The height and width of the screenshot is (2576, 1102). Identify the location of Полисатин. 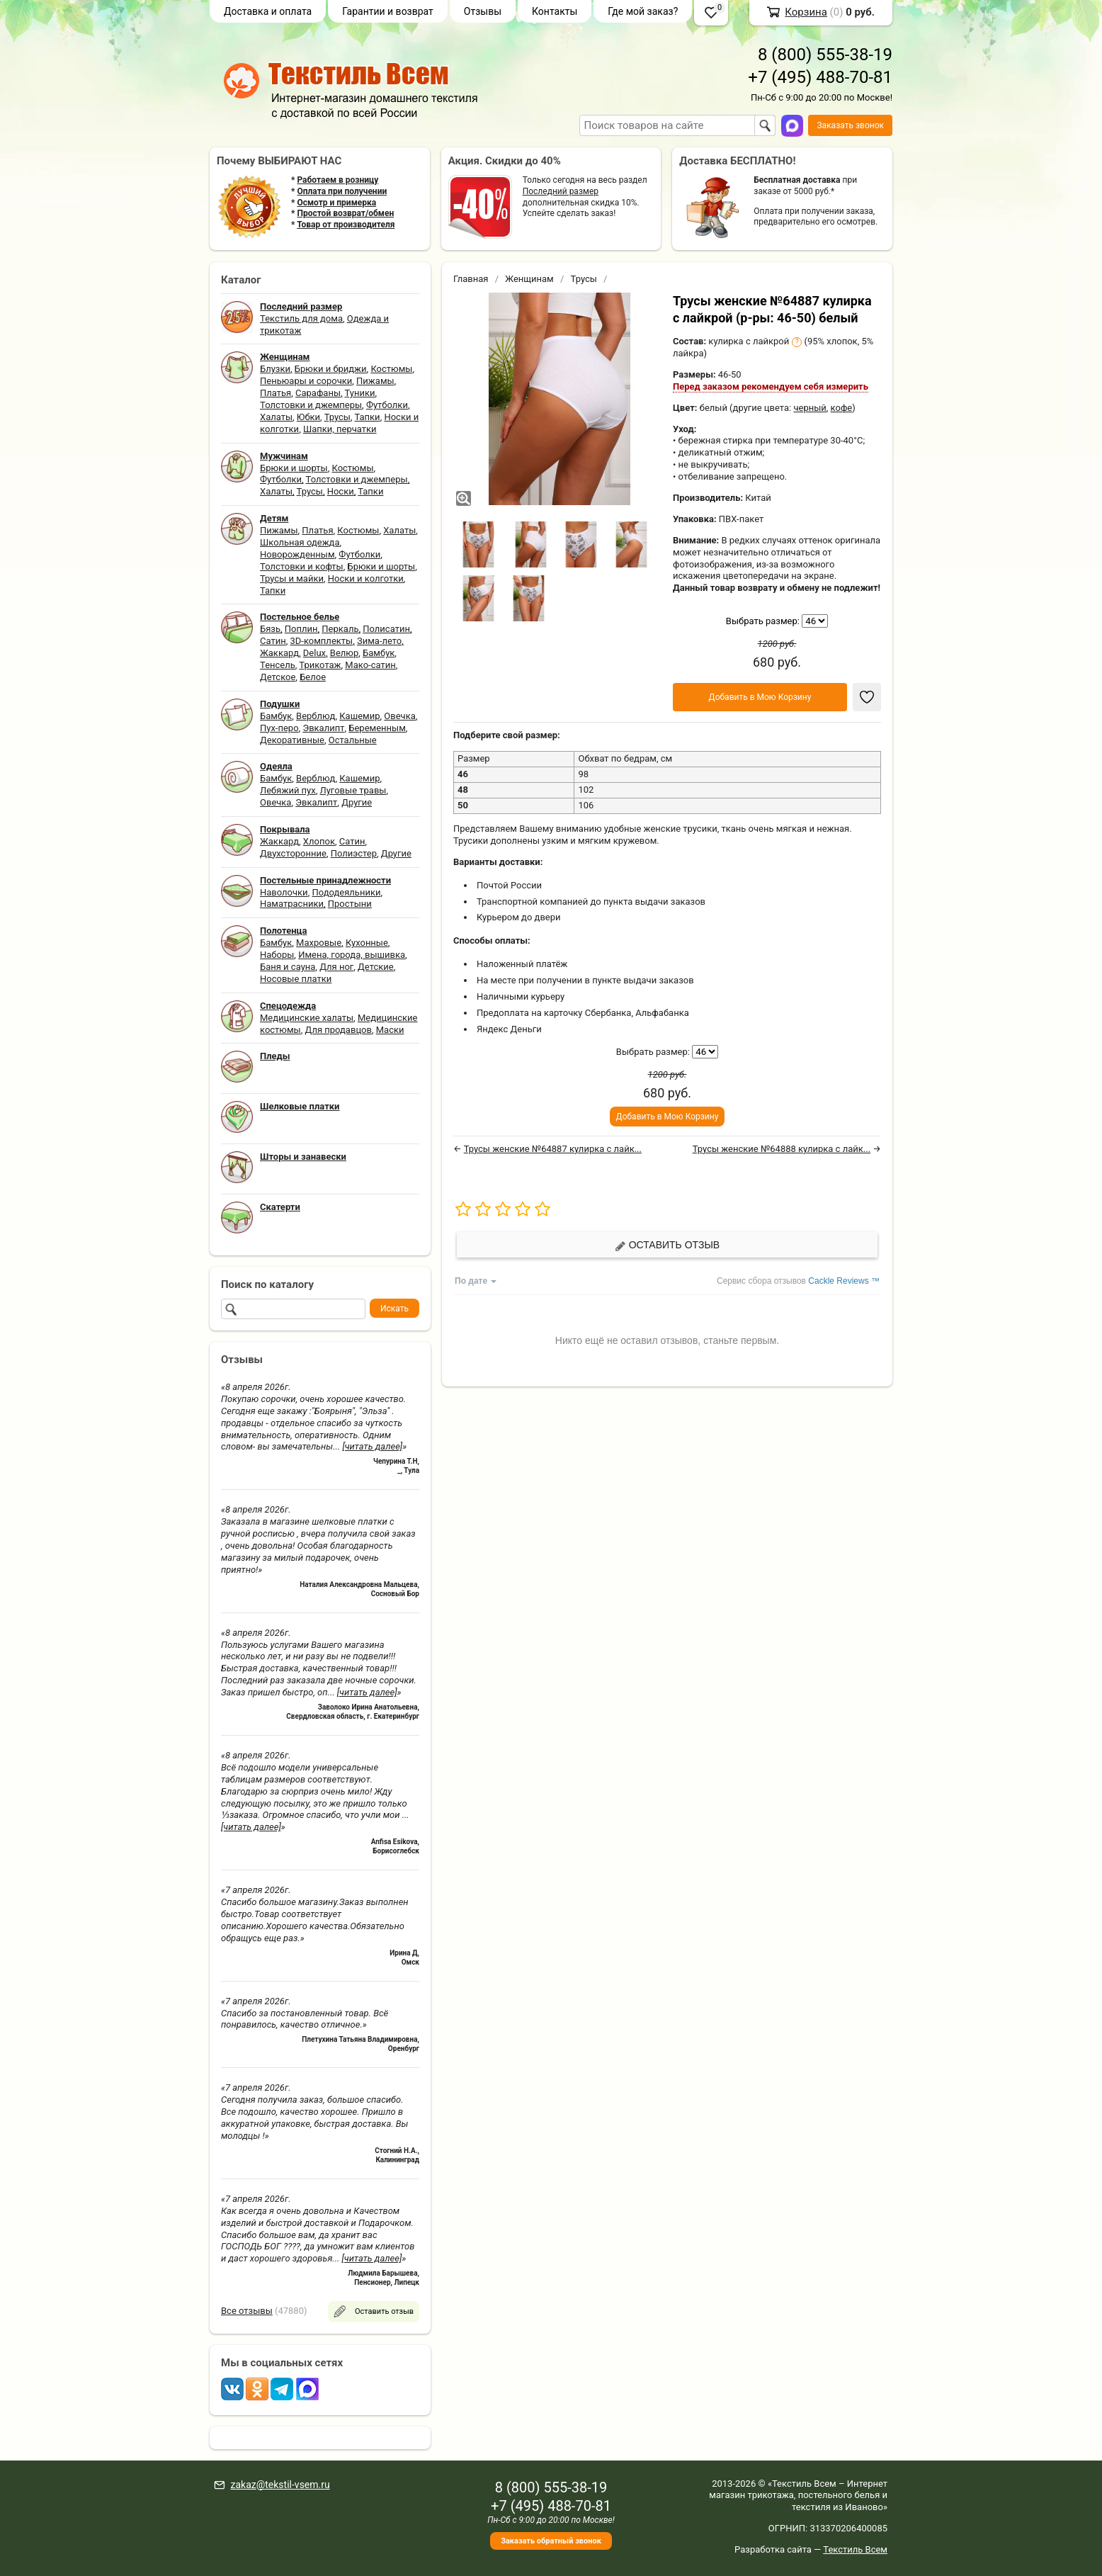
(386, 628).